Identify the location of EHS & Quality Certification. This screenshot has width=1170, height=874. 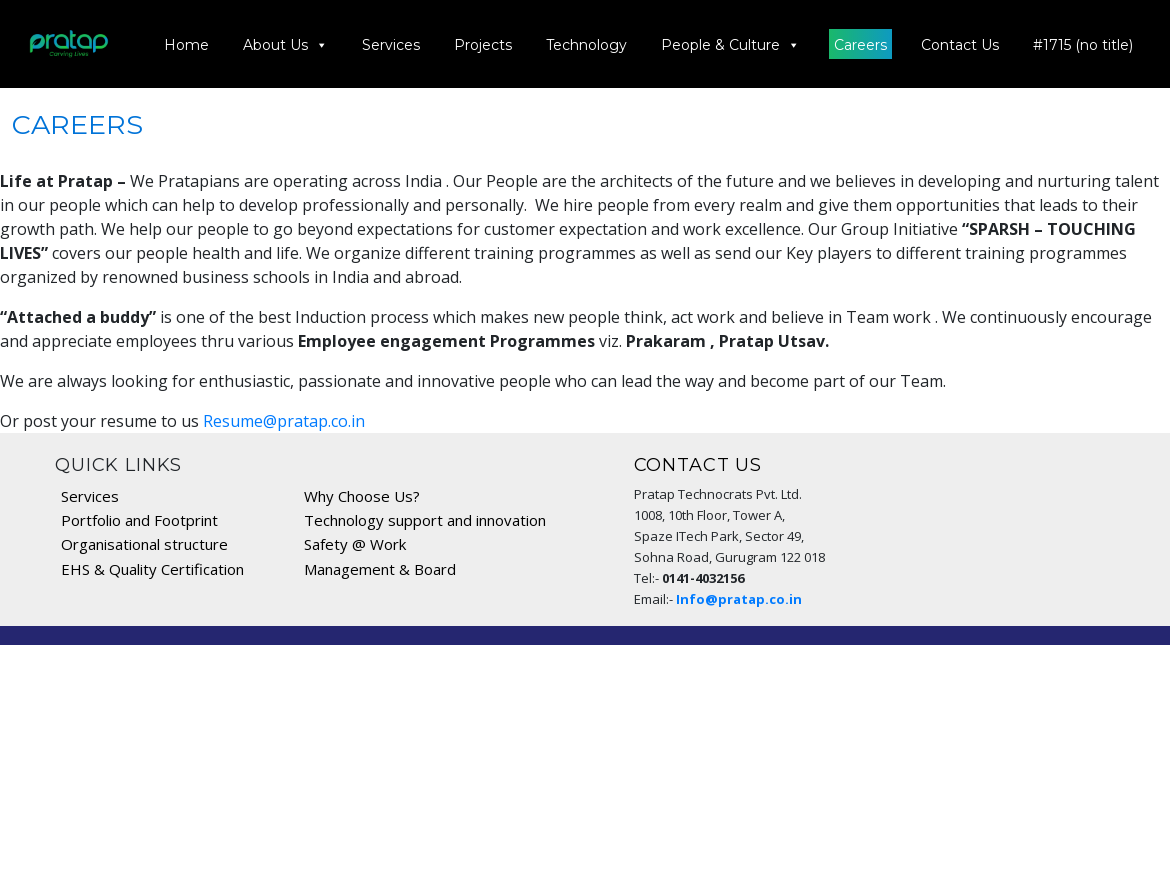
(152, 569).